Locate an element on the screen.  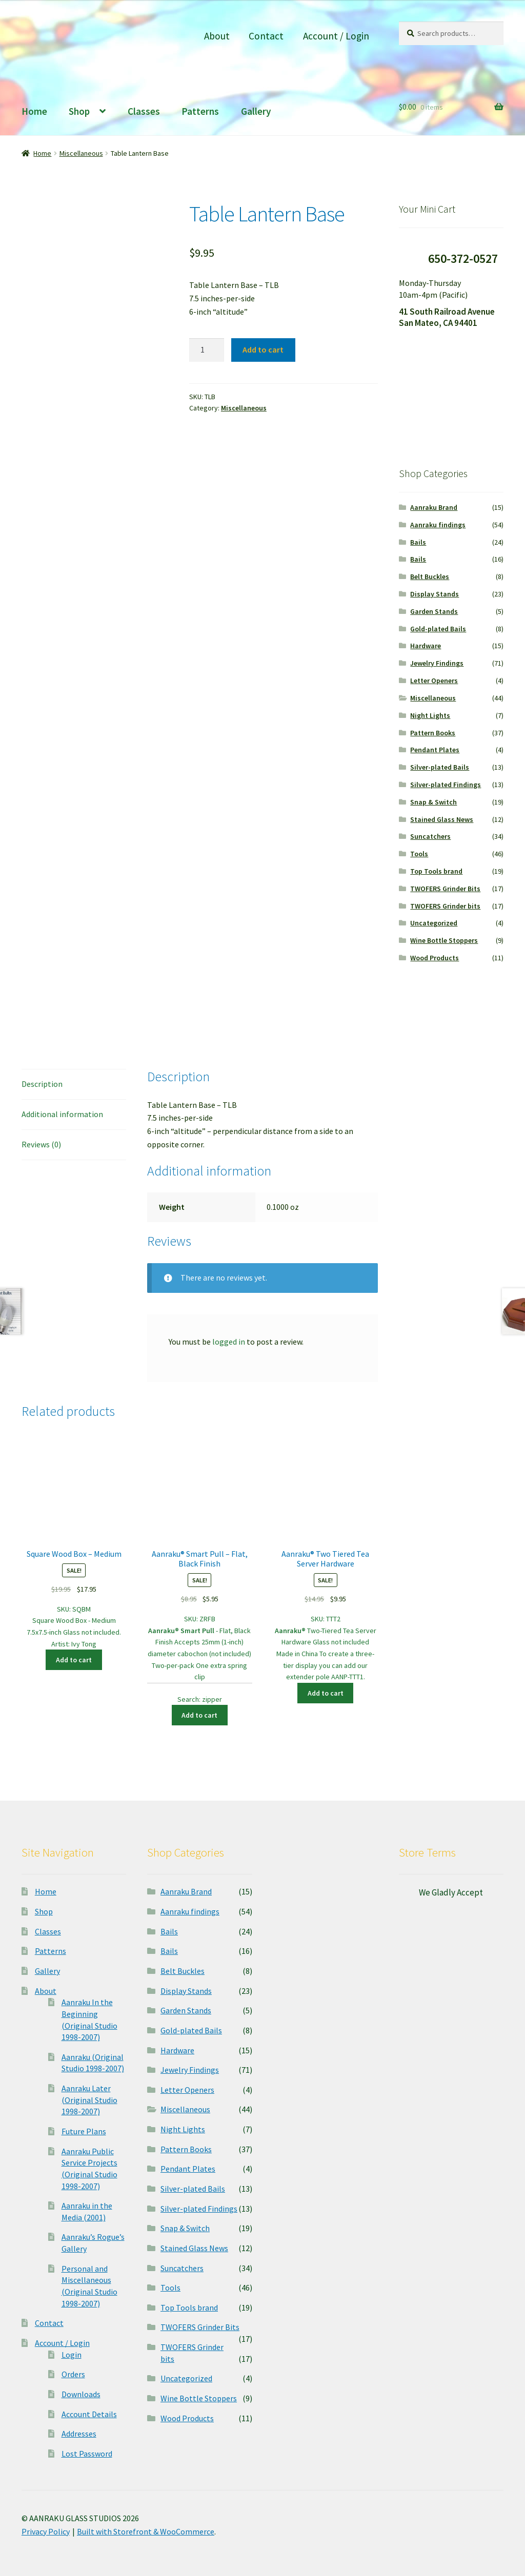
Add to cart is located at coordinates (263, 349).